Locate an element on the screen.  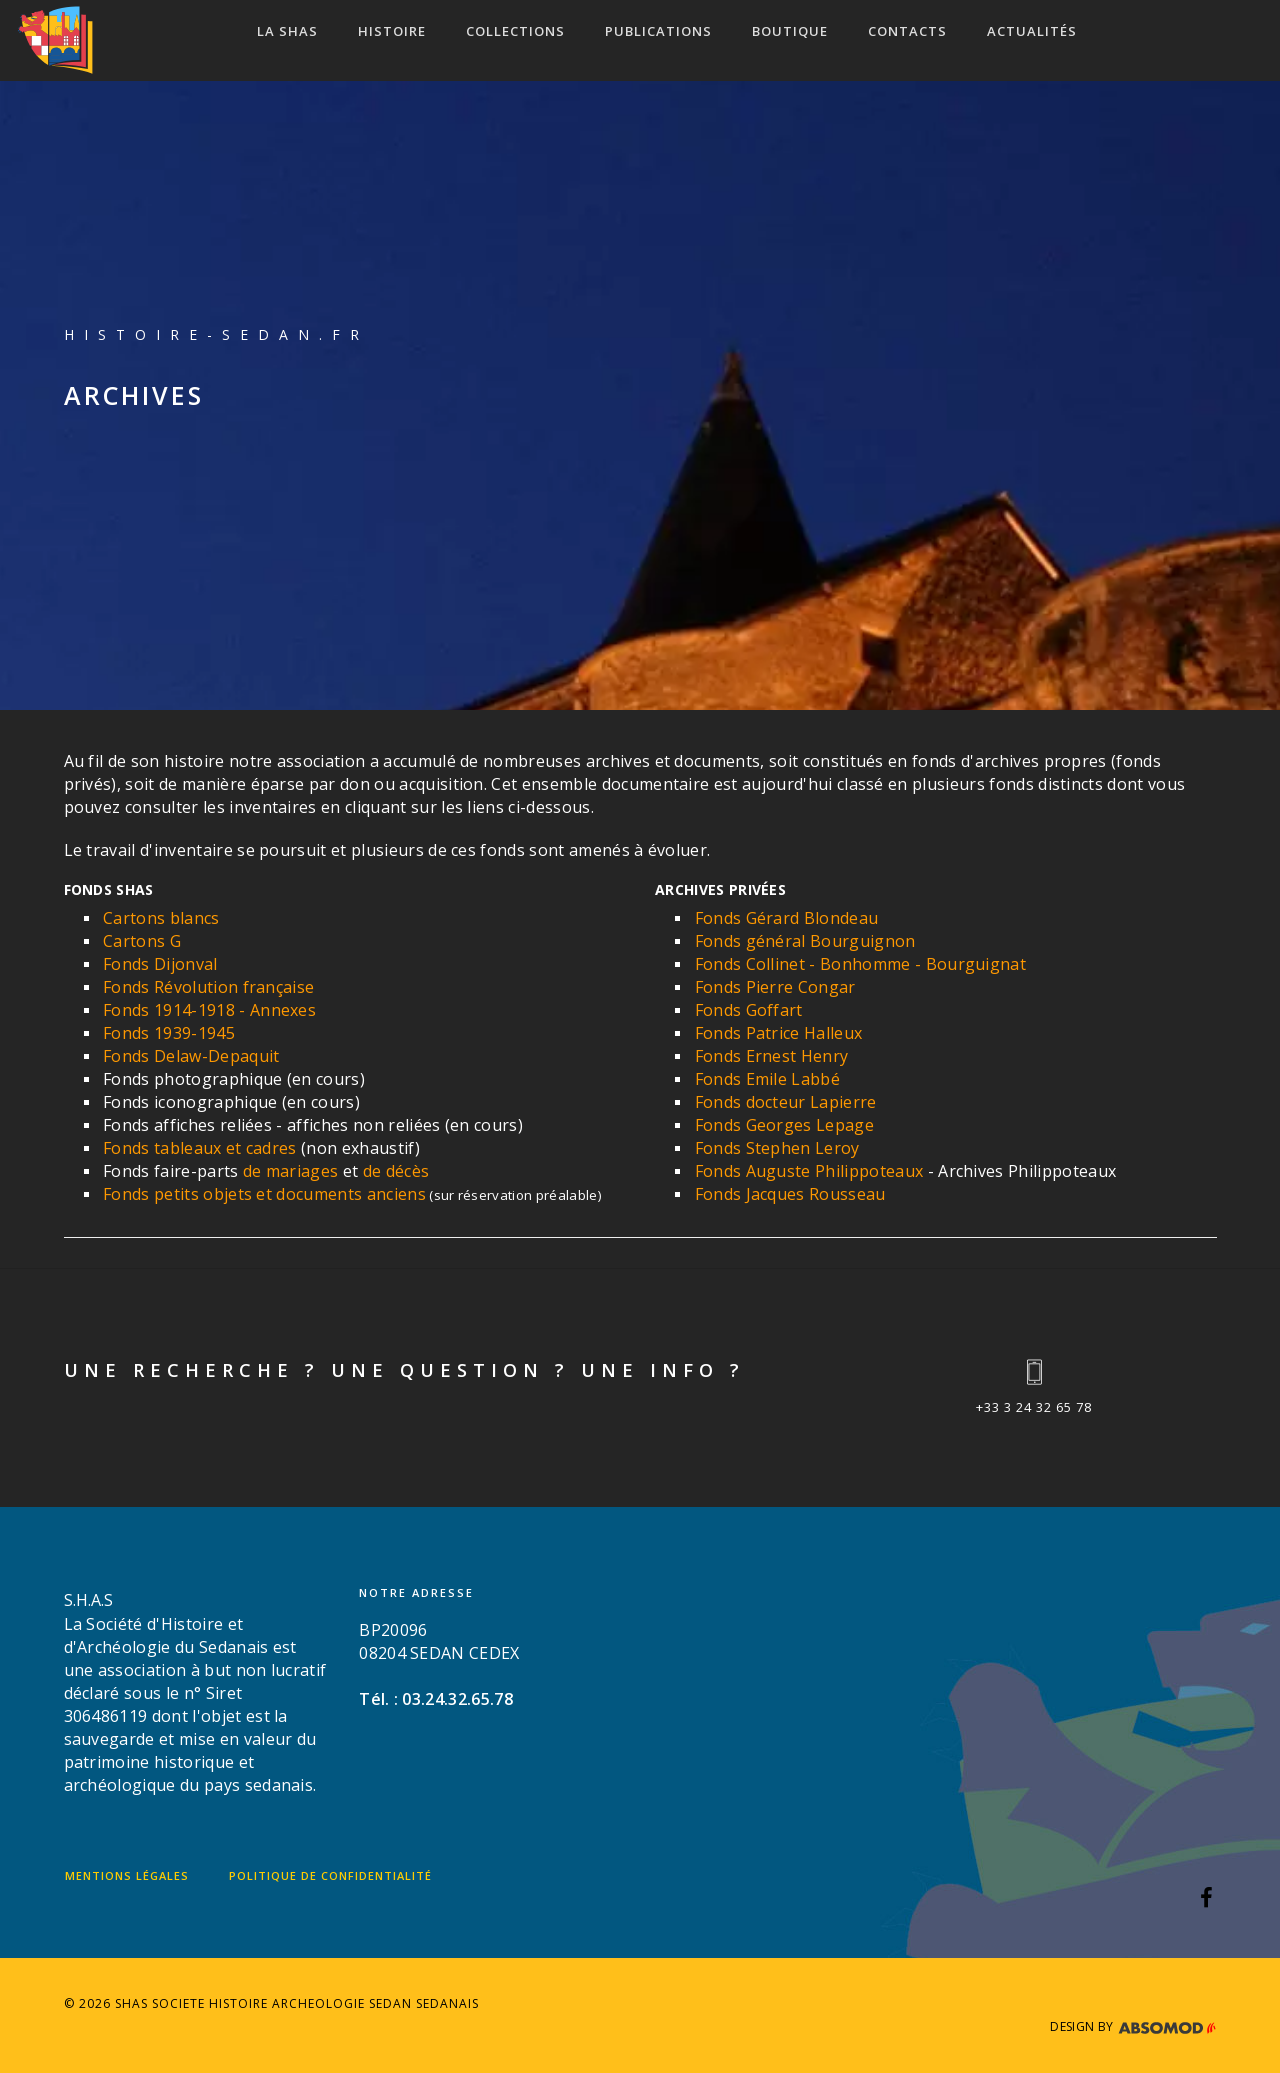
Publications is located at coordinates (658, 31).